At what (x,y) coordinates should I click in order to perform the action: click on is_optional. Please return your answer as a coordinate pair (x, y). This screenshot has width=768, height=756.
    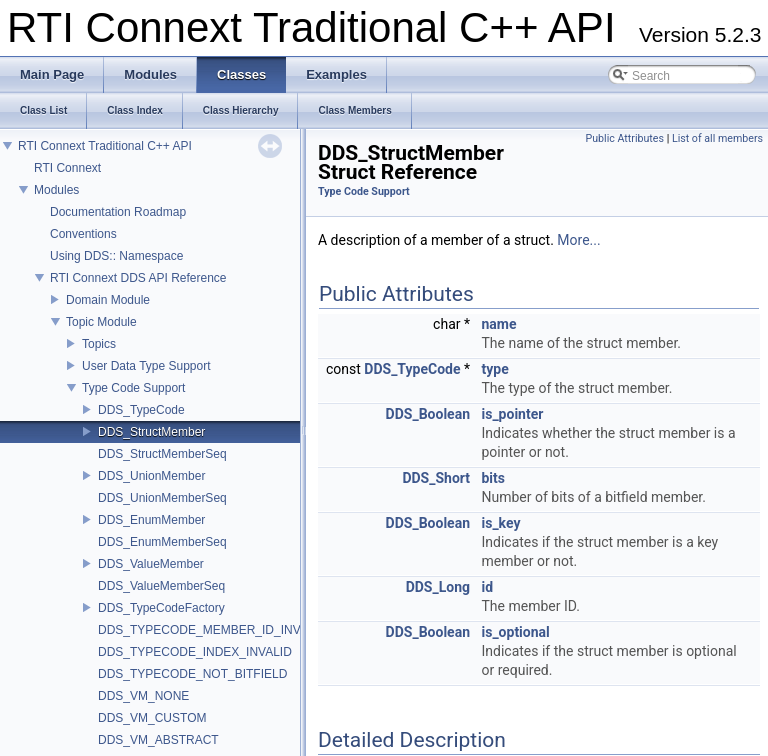
    Looking at the image, I should click on (515, 632).